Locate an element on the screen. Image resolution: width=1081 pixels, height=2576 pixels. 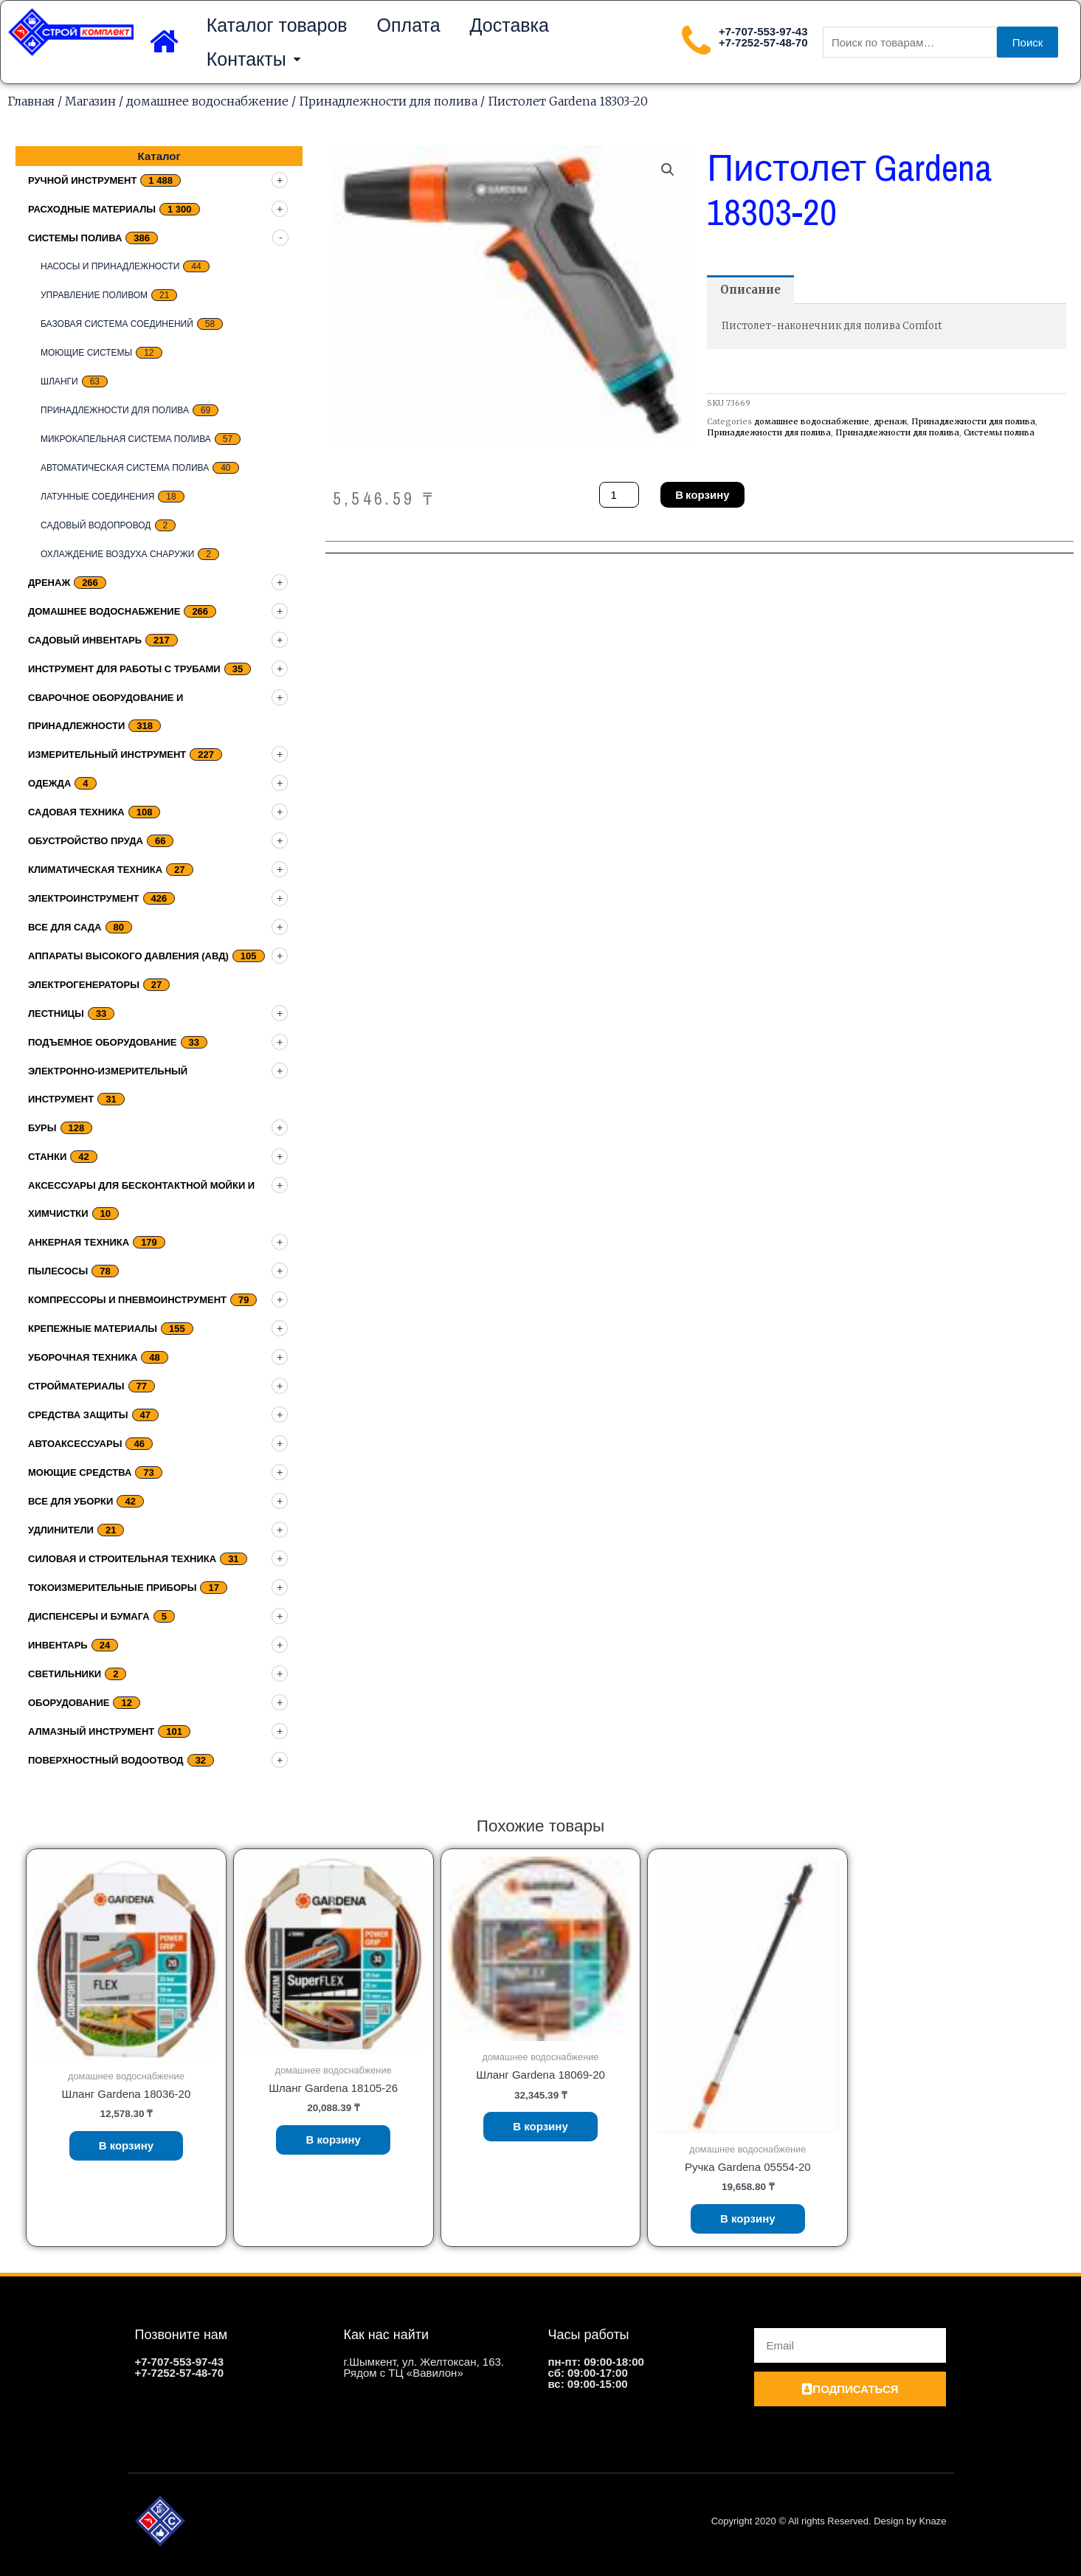
Насосы и принадлежности is located at coordinates (110, 266).